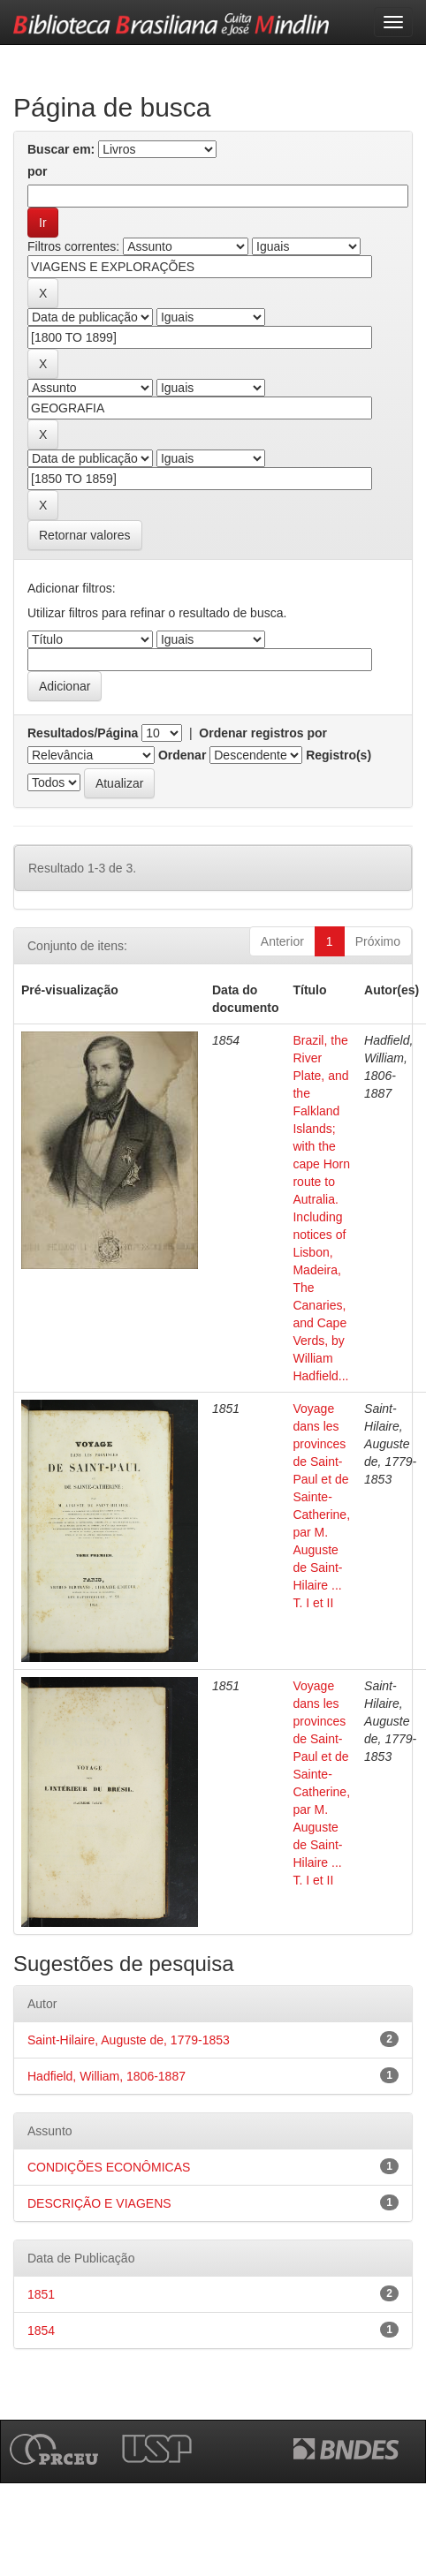  I want to click on Ordenar registros por, so click(263, 733).